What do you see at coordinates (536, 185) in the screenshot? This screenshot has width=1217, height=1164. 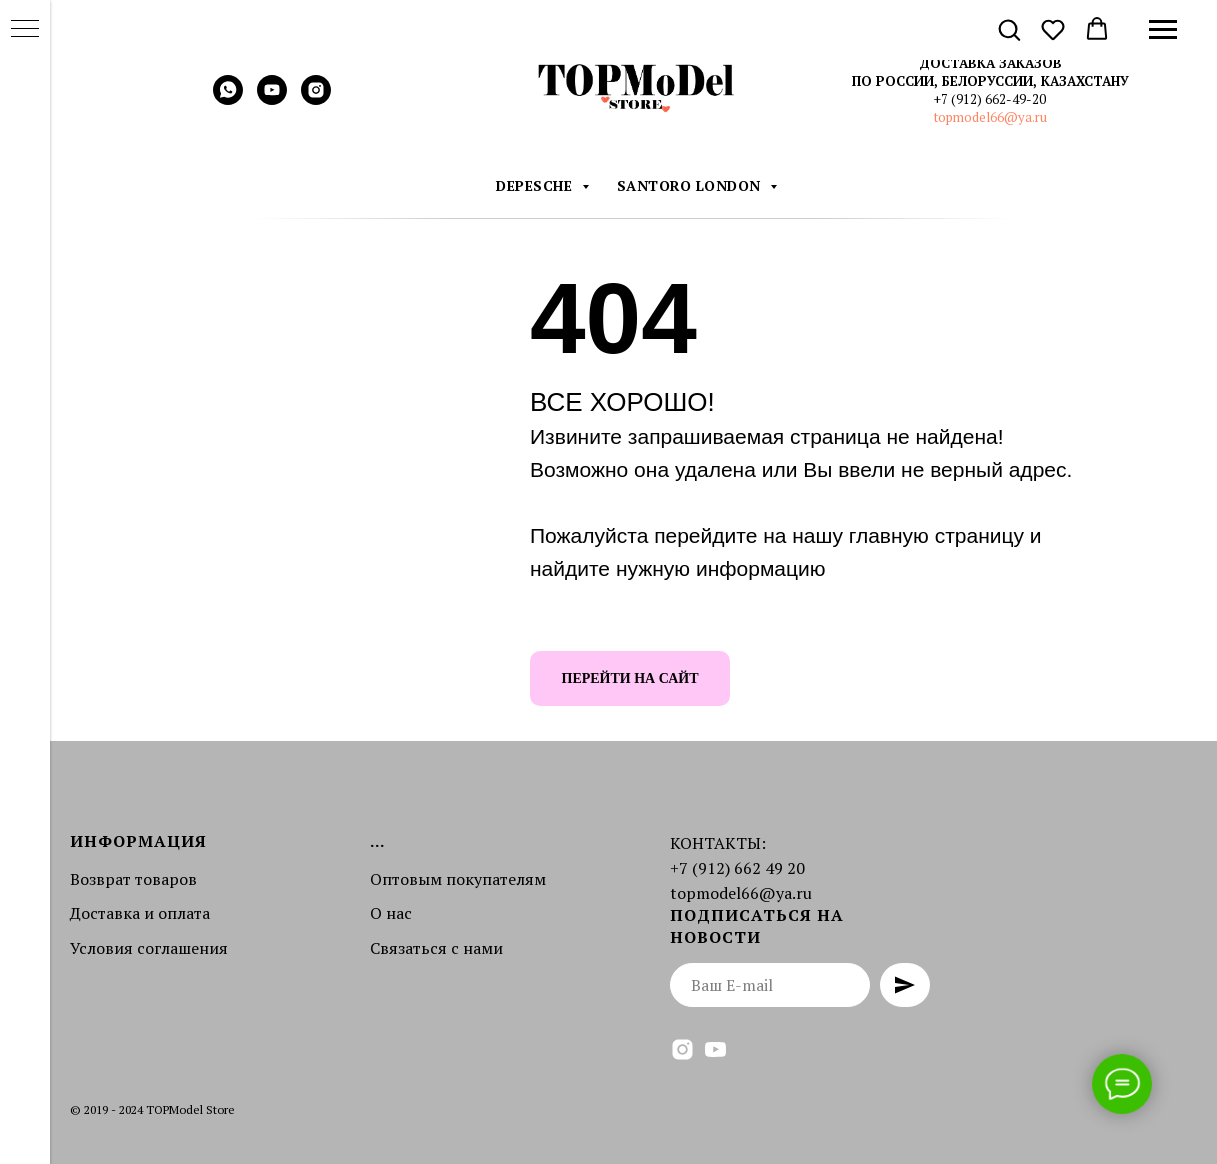 I see `DEPESCHE` at bounding box center [536, 185].